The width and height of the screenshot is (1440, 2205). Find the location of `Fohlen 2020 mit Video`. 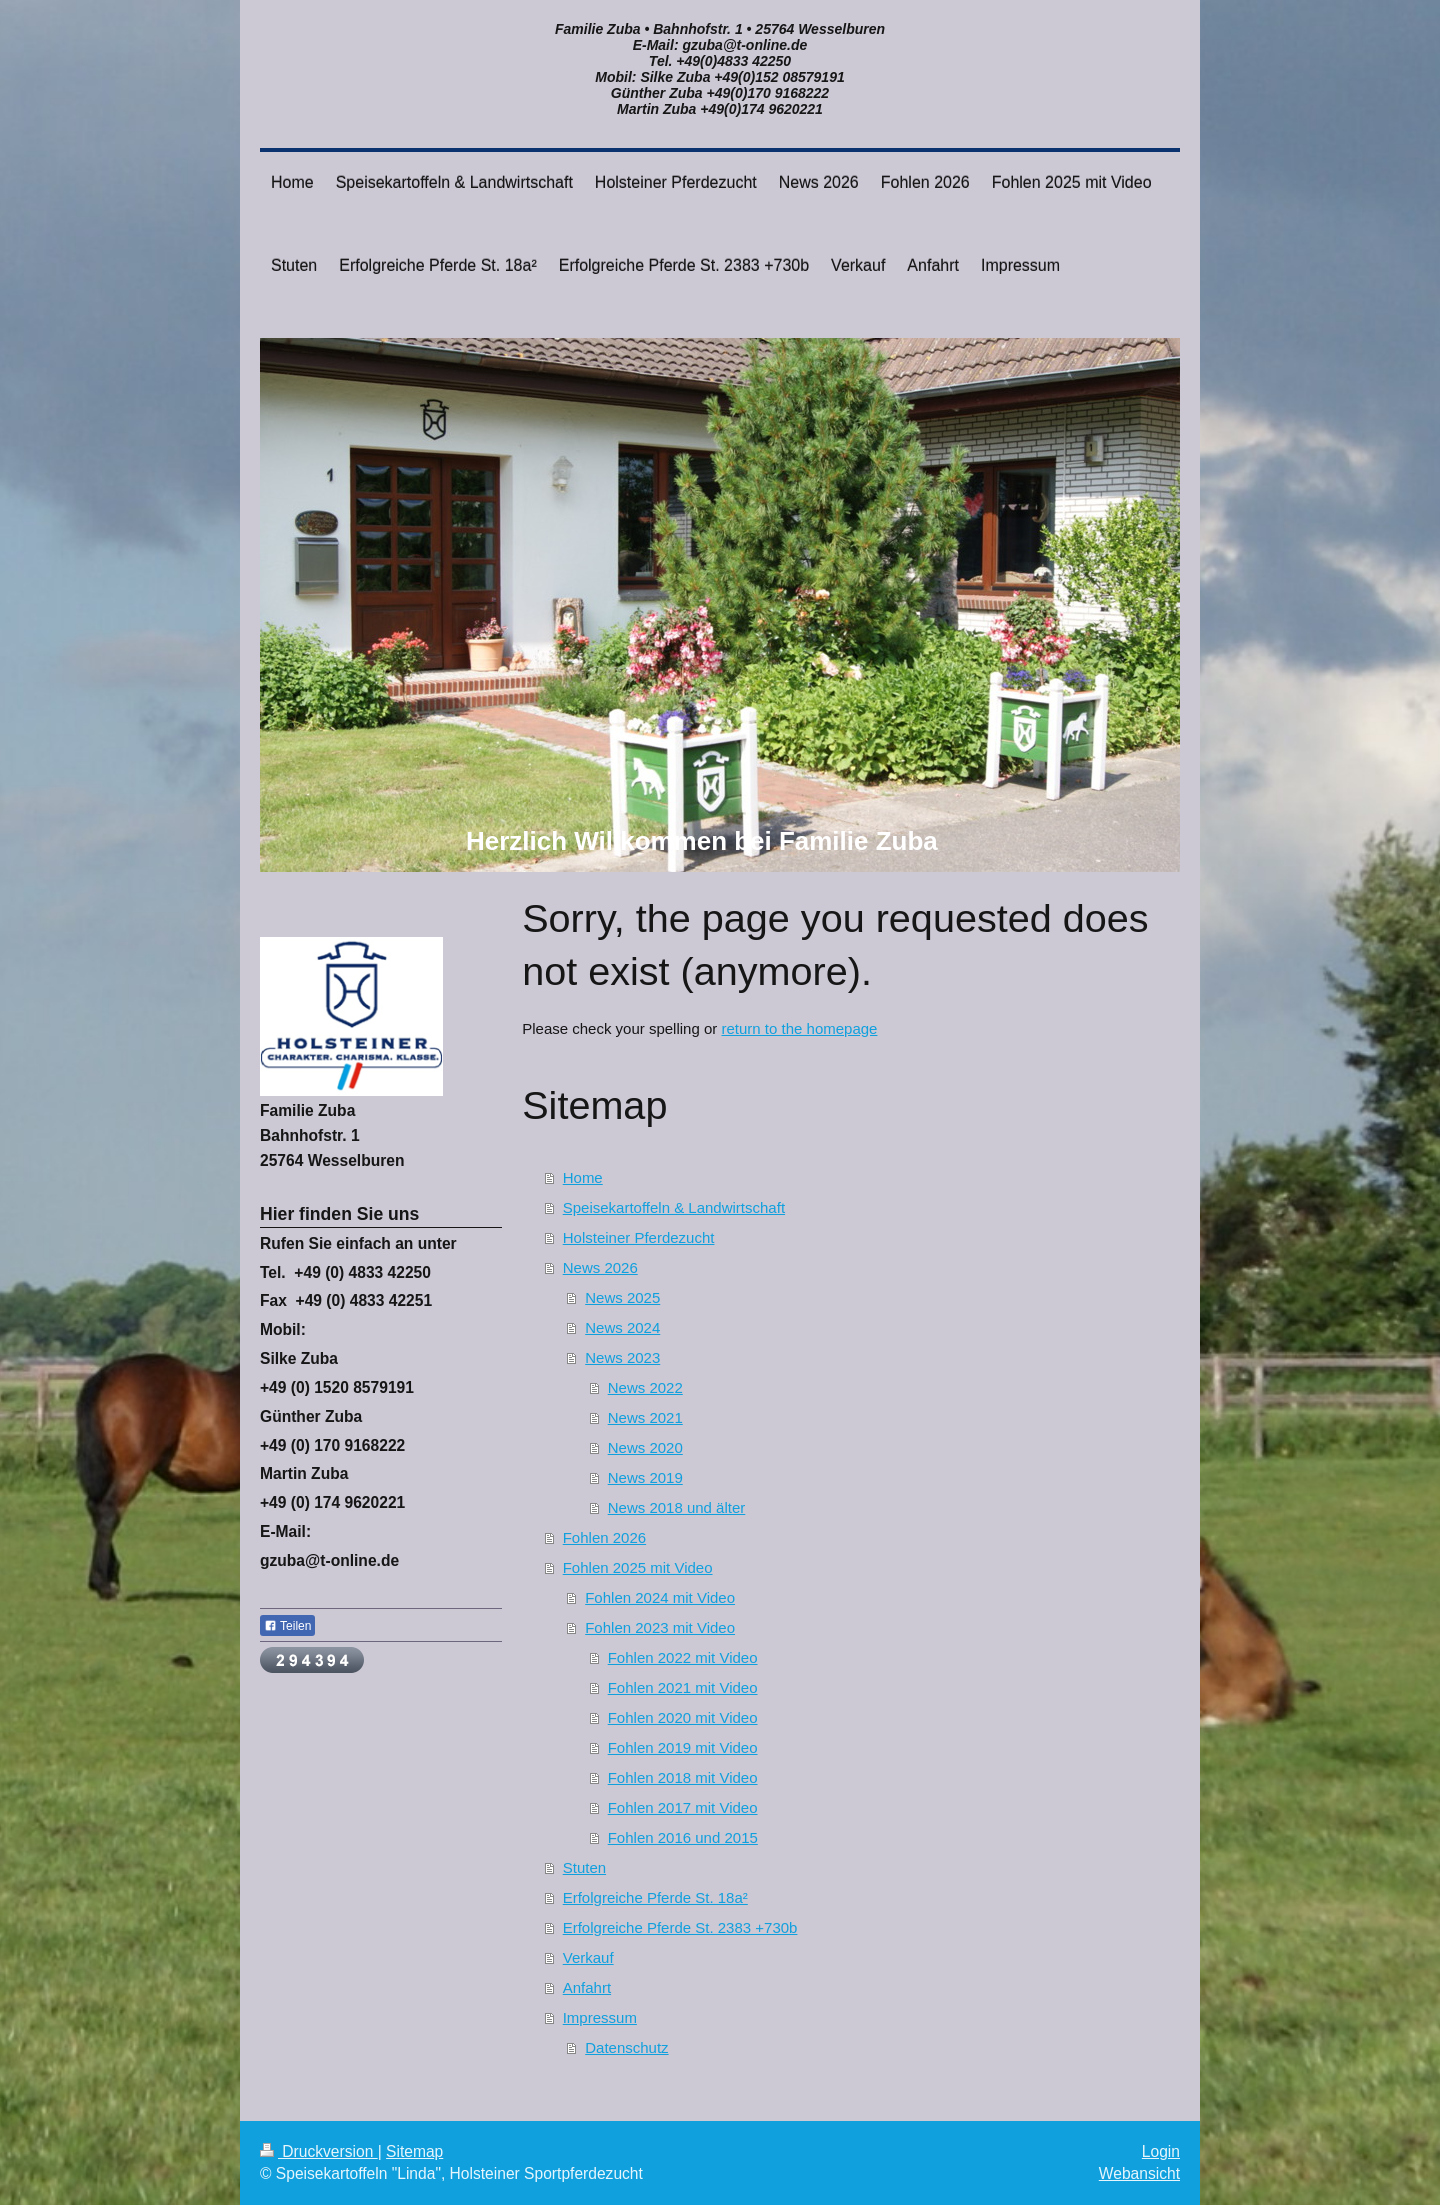

Fohlen 2020 mit Video is located at coordinates (683, 1717).